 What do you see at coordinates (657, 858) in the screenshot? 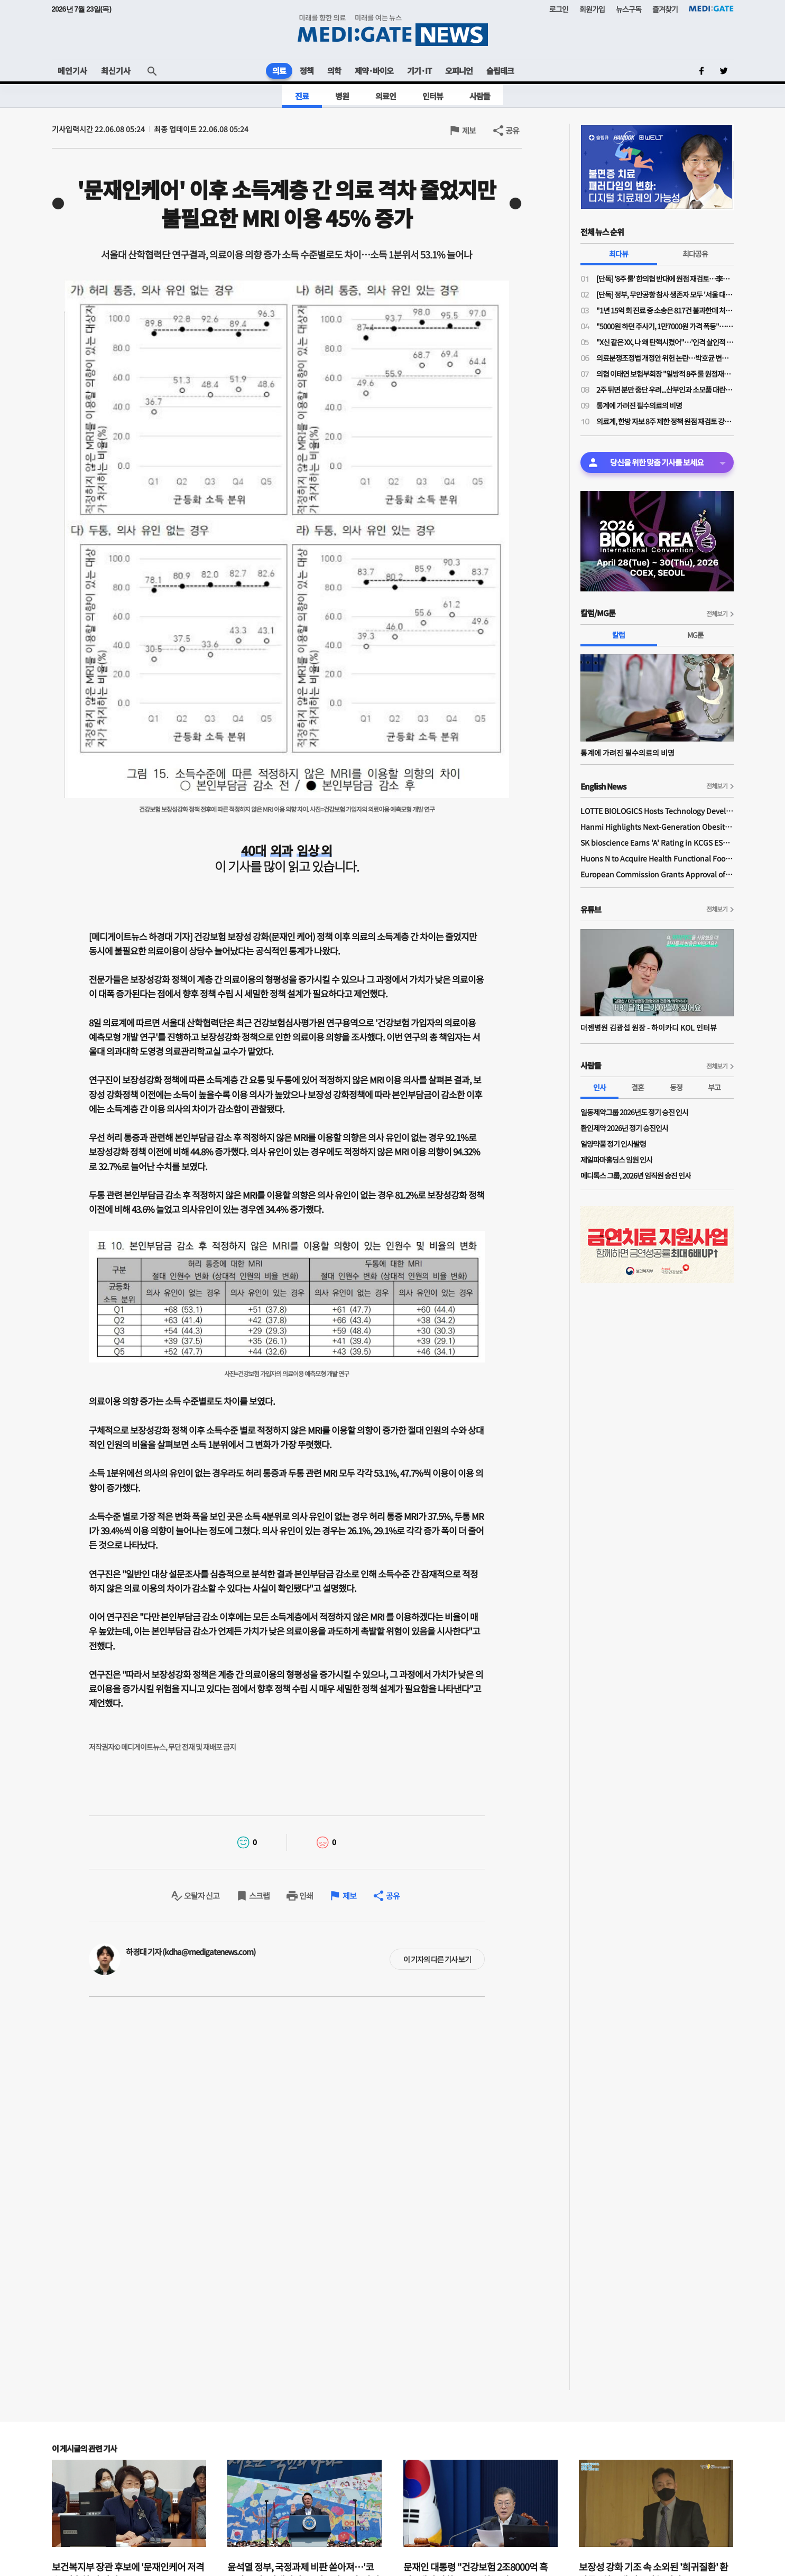
I see `Huons N to Acquire Health Functional Food Manufacturer 'Biorosette'` at bounding box center [657, 858].